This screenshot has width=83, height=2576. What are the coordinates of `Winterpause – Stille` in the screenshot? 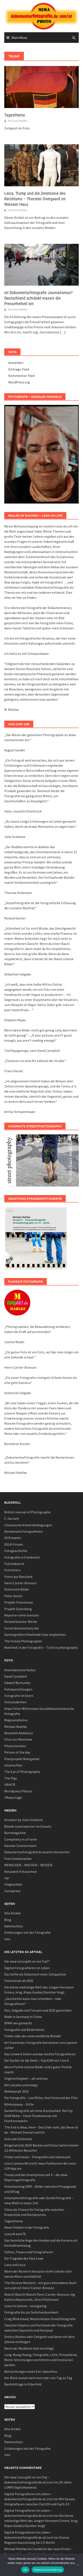 It's located at (19, 2104).